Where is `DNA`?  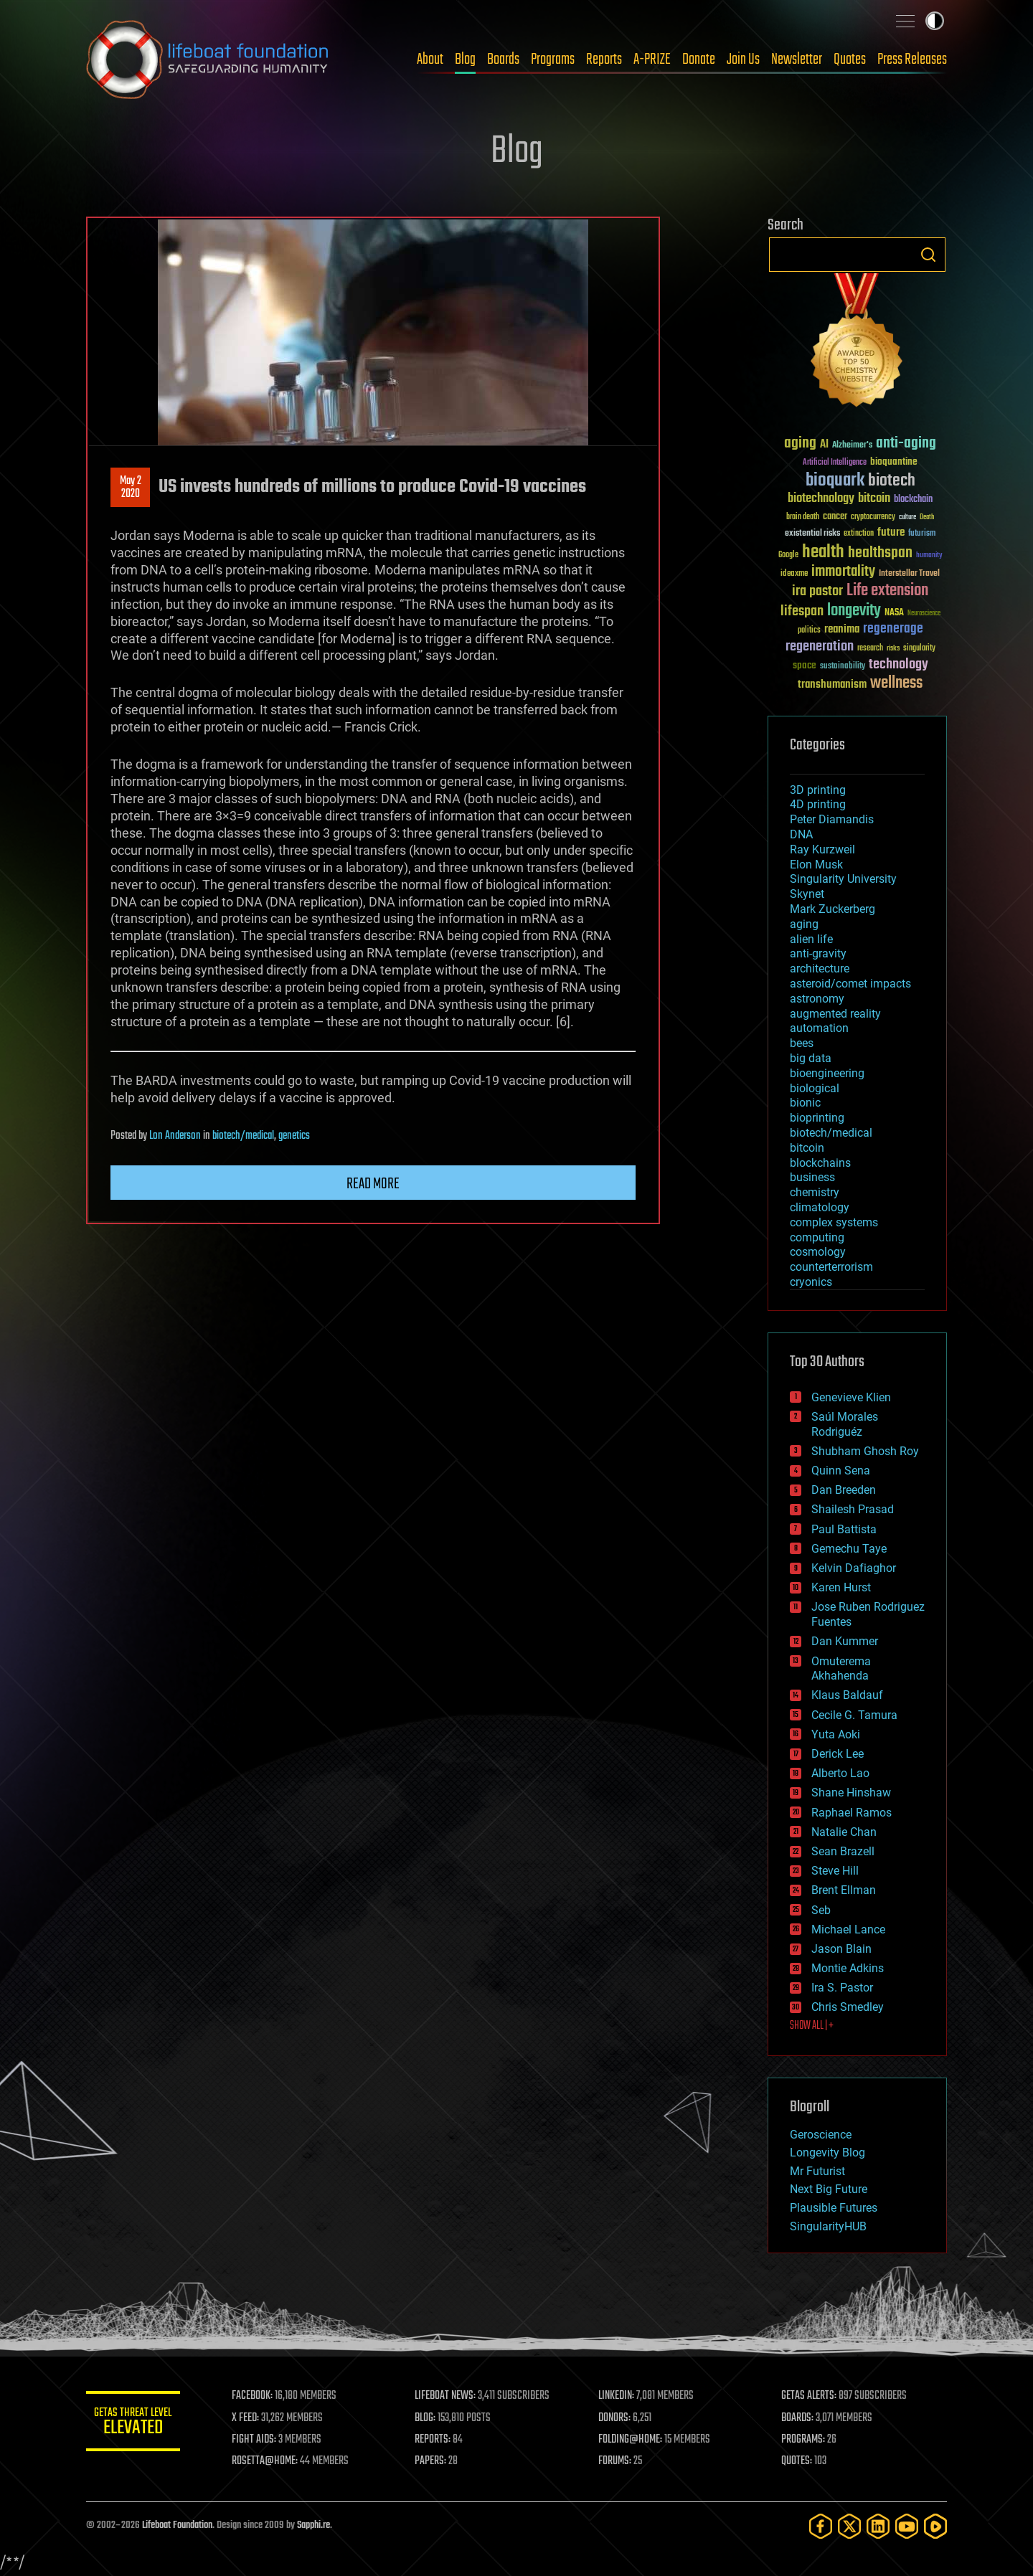
DNA is located at coordinates (801, 834).